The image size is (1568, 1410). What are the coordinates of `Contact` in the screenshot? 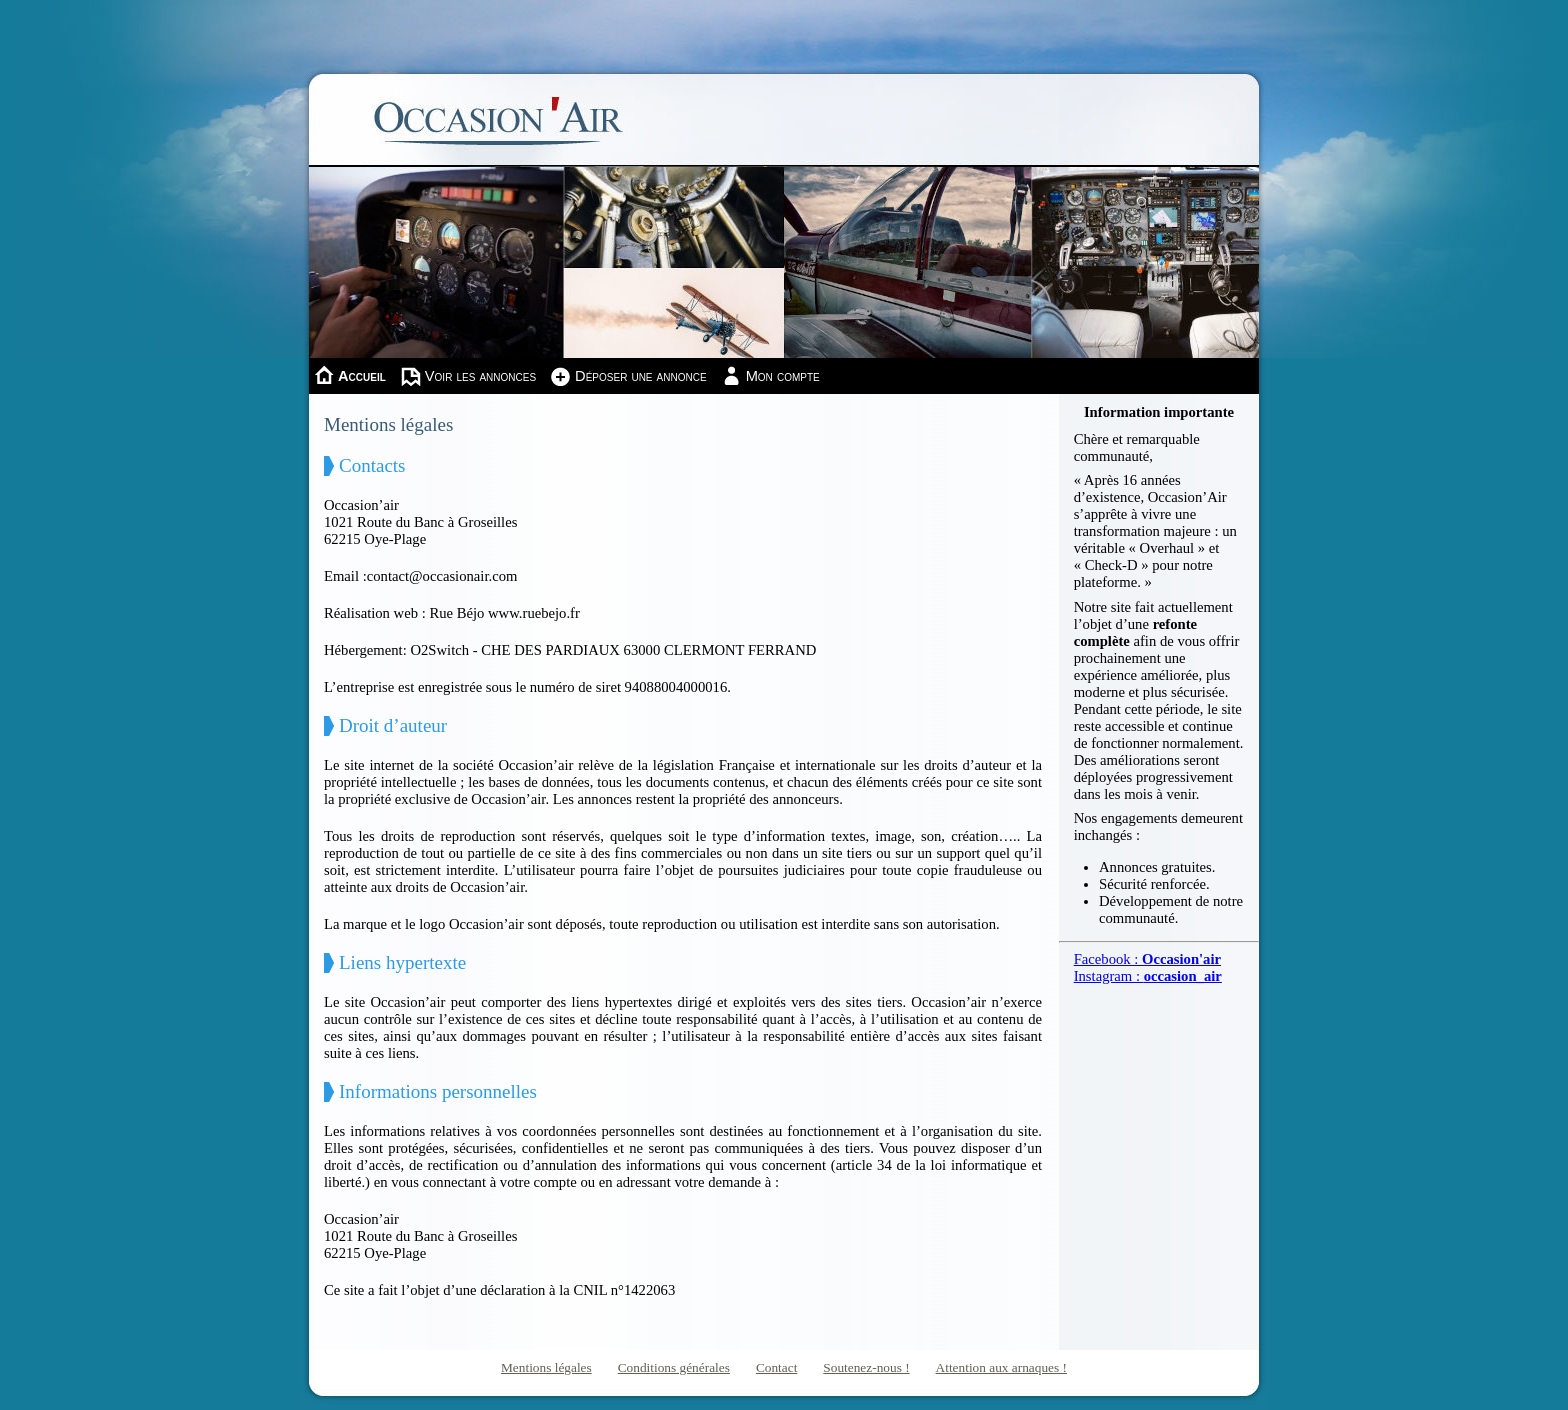 It's located at (776, 1367).